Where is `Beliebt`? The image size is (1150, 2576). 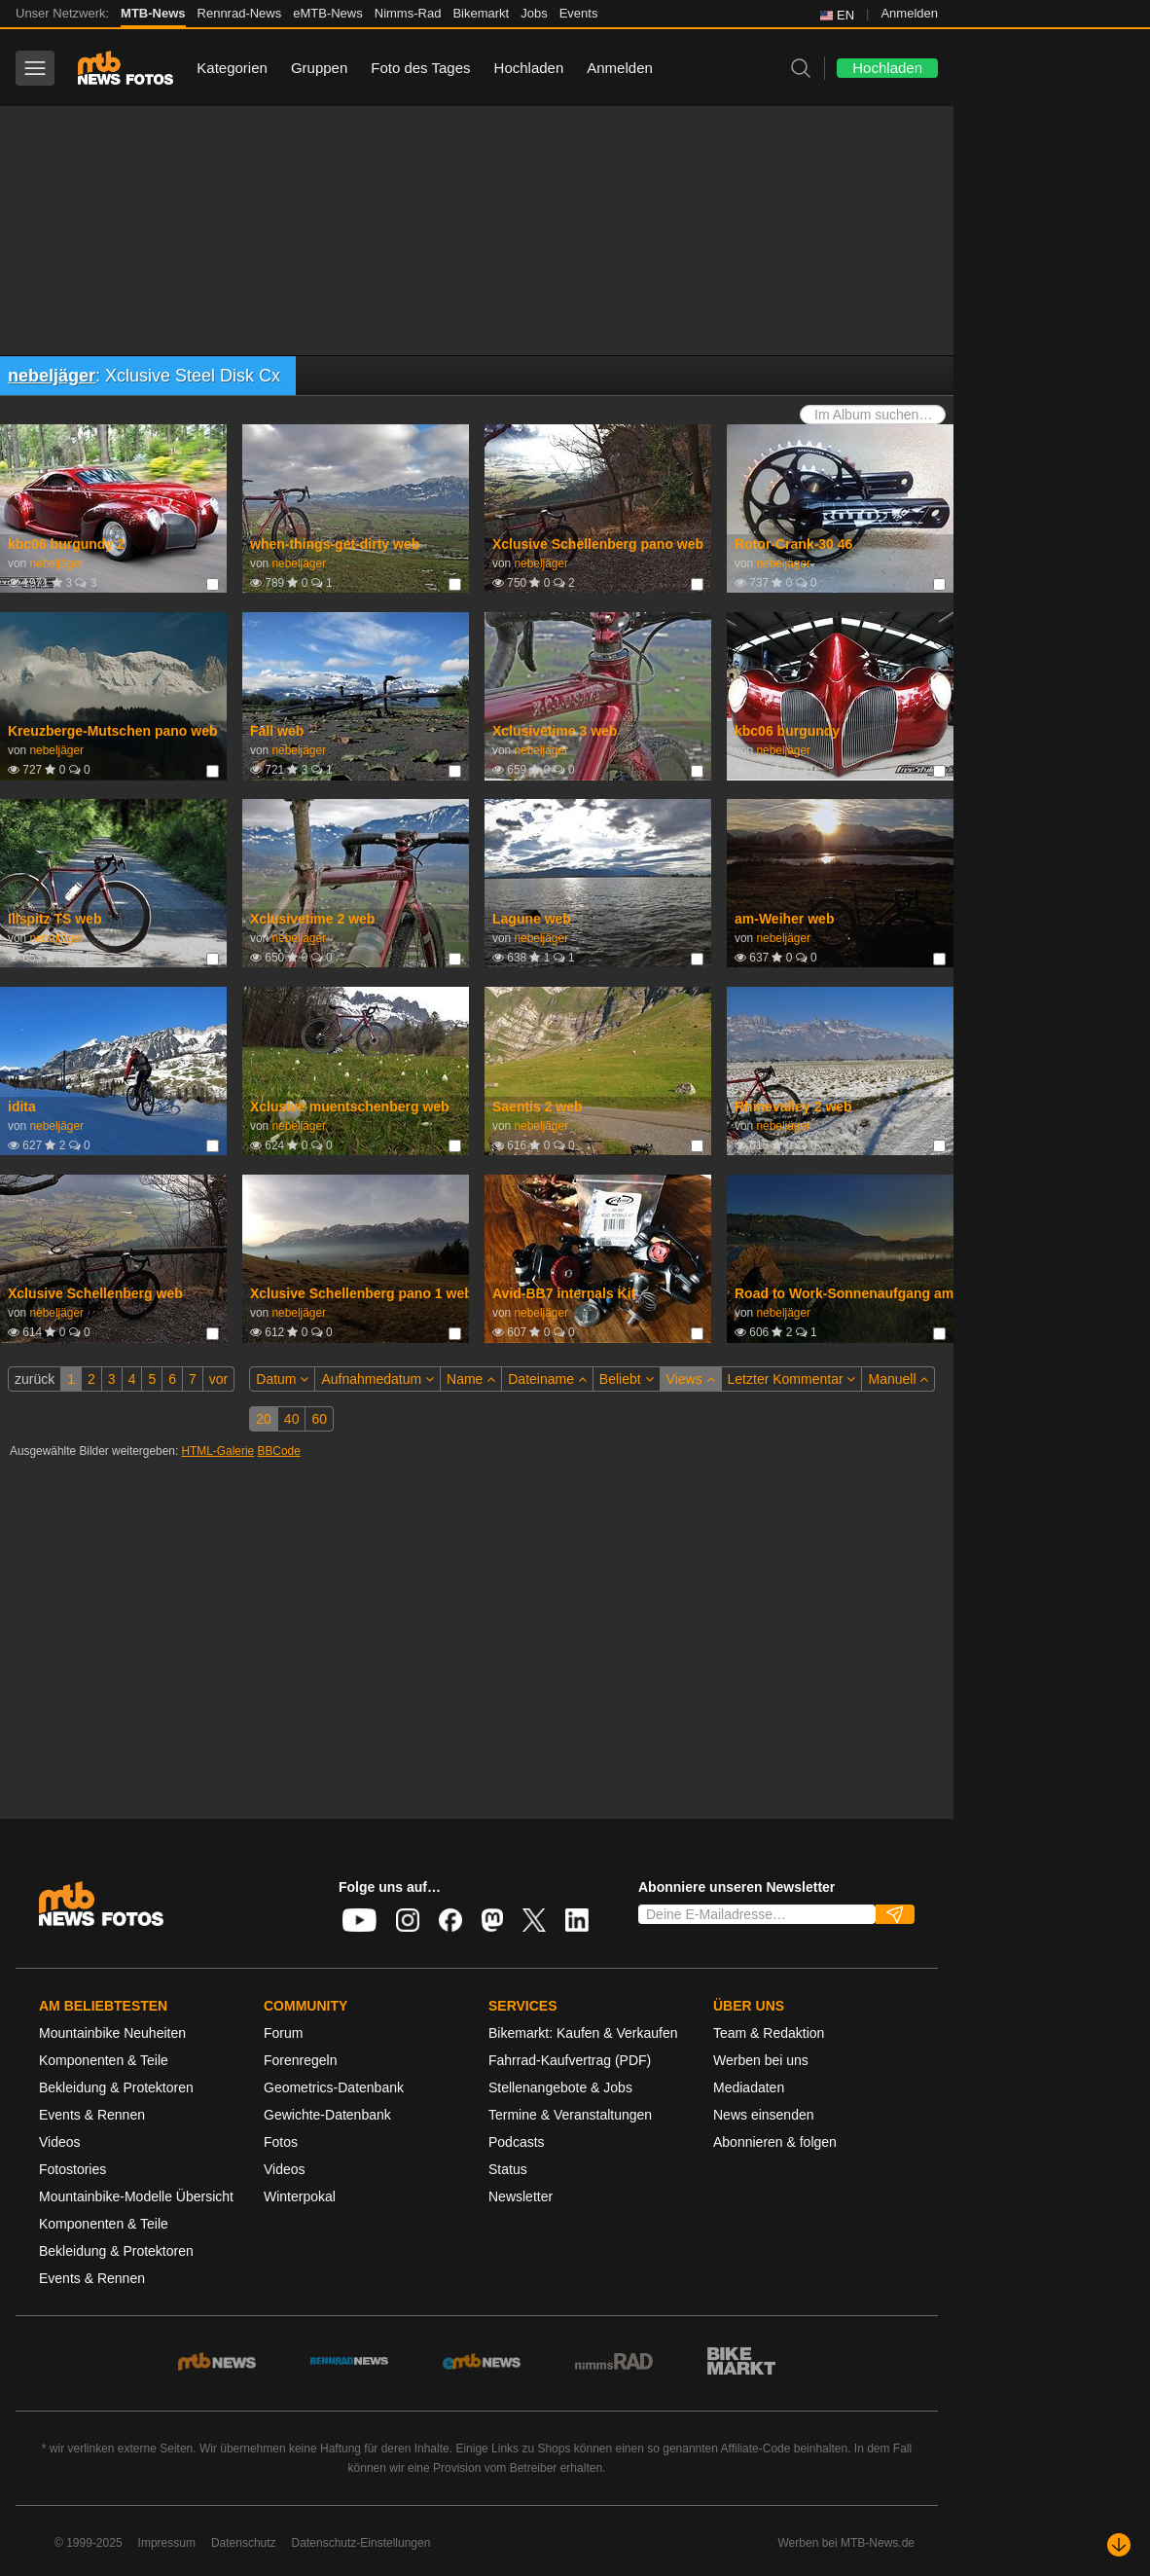 Beliebt is located at coordinates (626, 1379).